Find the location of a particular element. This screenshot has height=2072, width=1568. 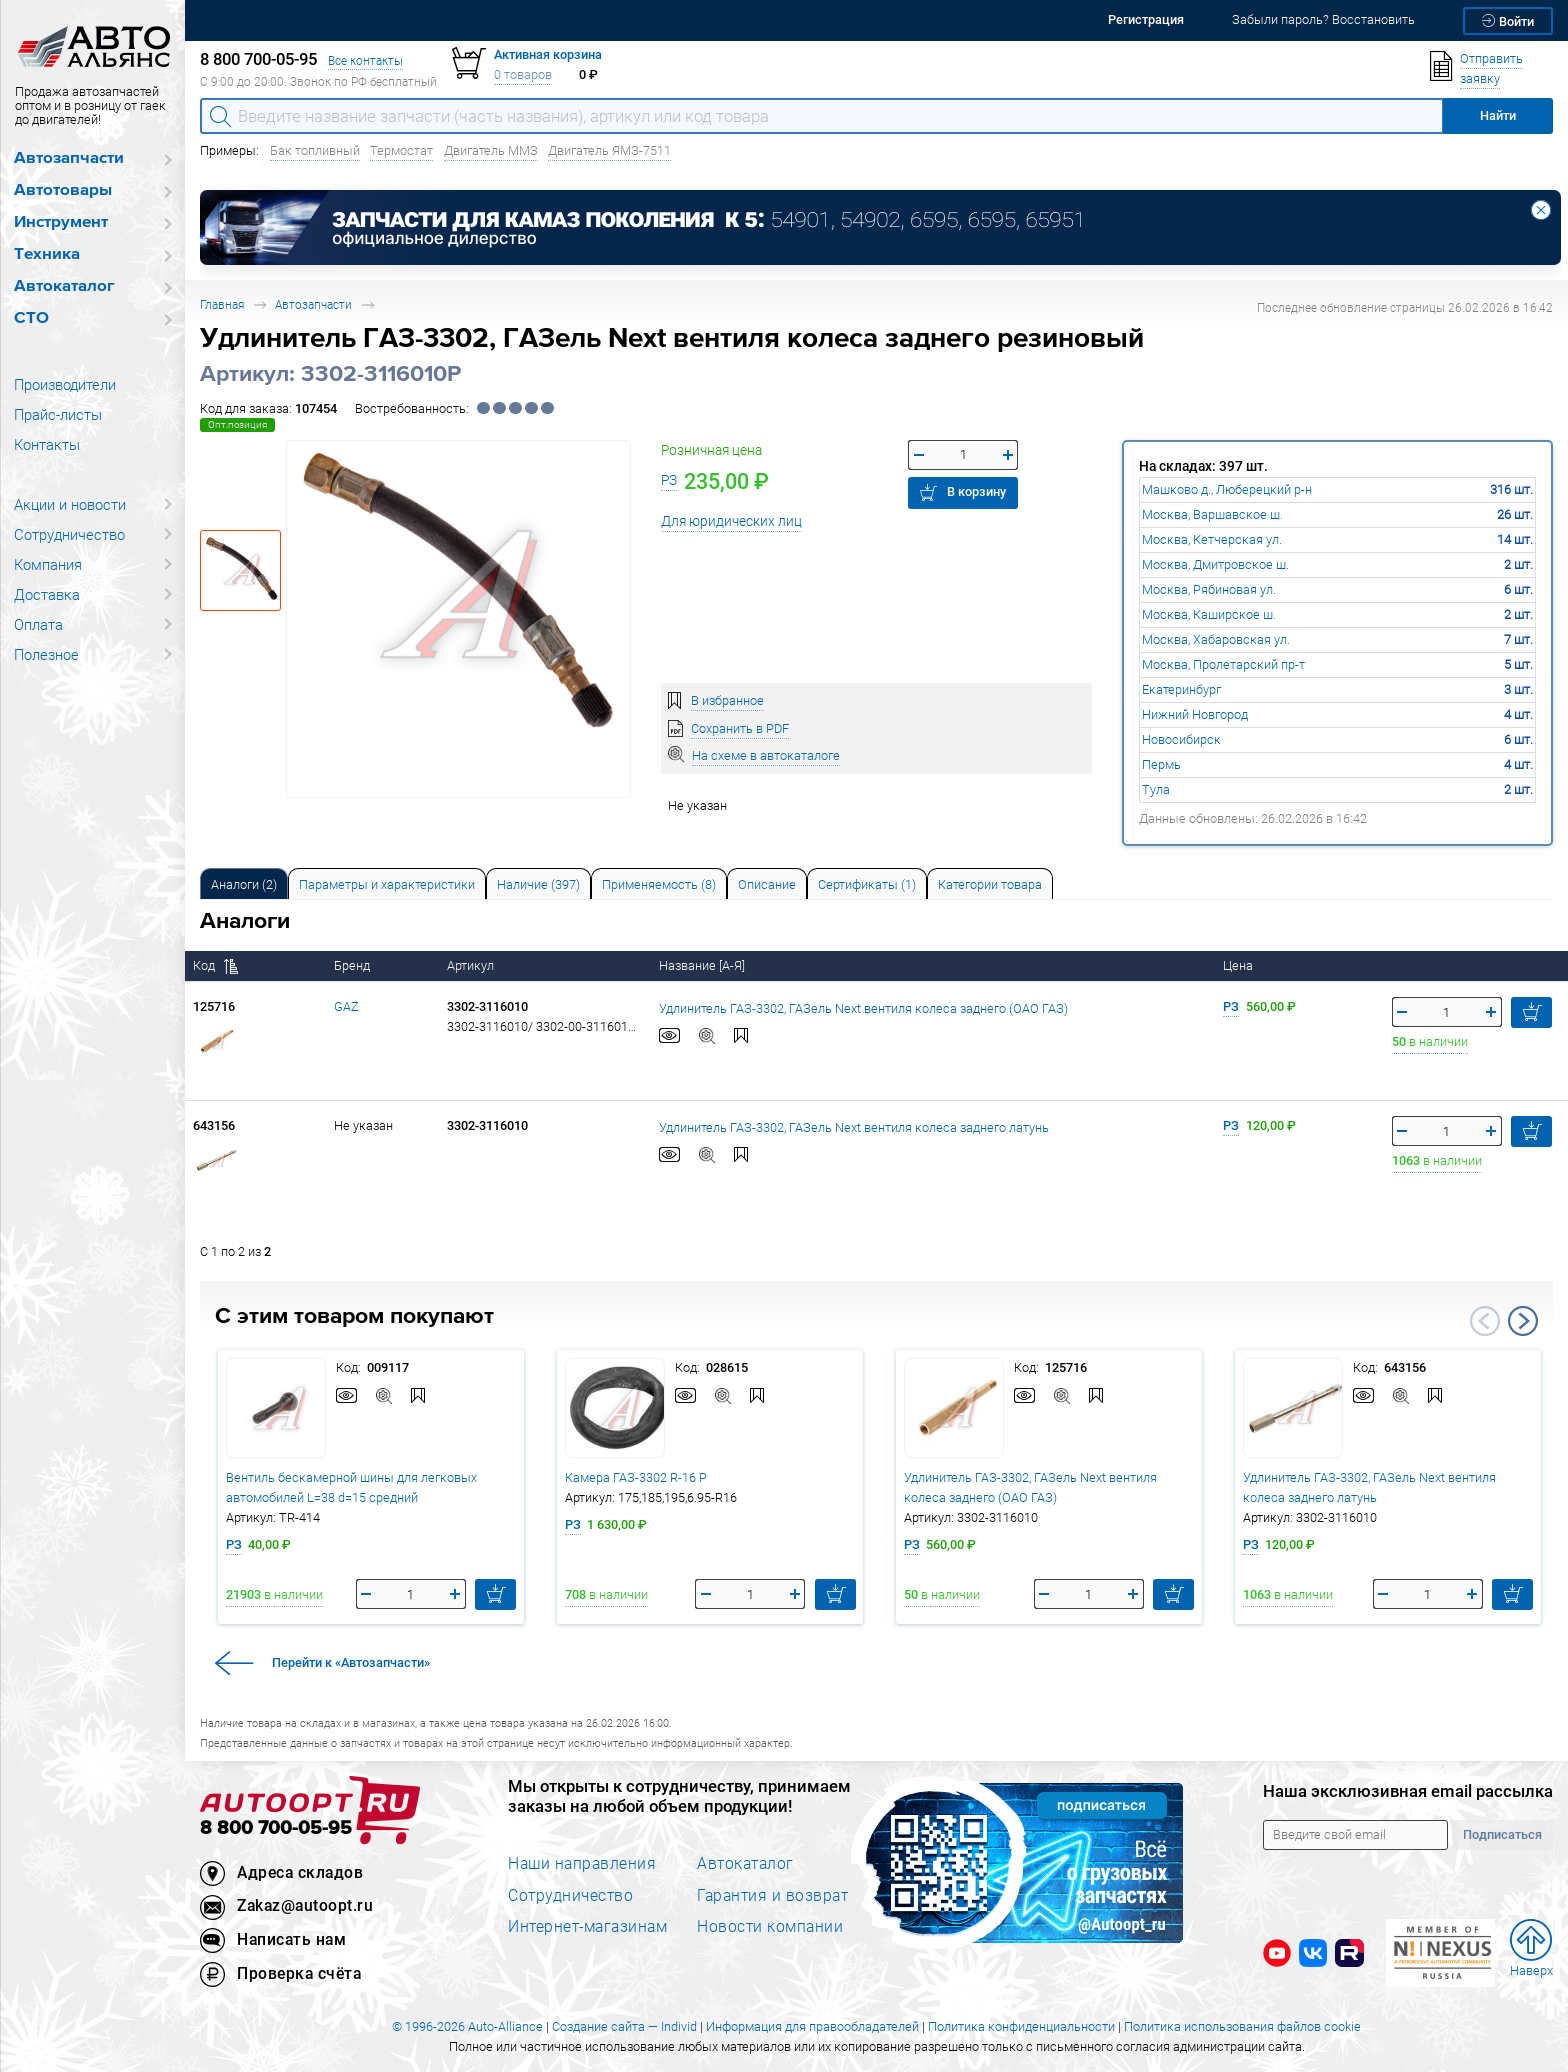

Техника is located at coordinates (47, 254).